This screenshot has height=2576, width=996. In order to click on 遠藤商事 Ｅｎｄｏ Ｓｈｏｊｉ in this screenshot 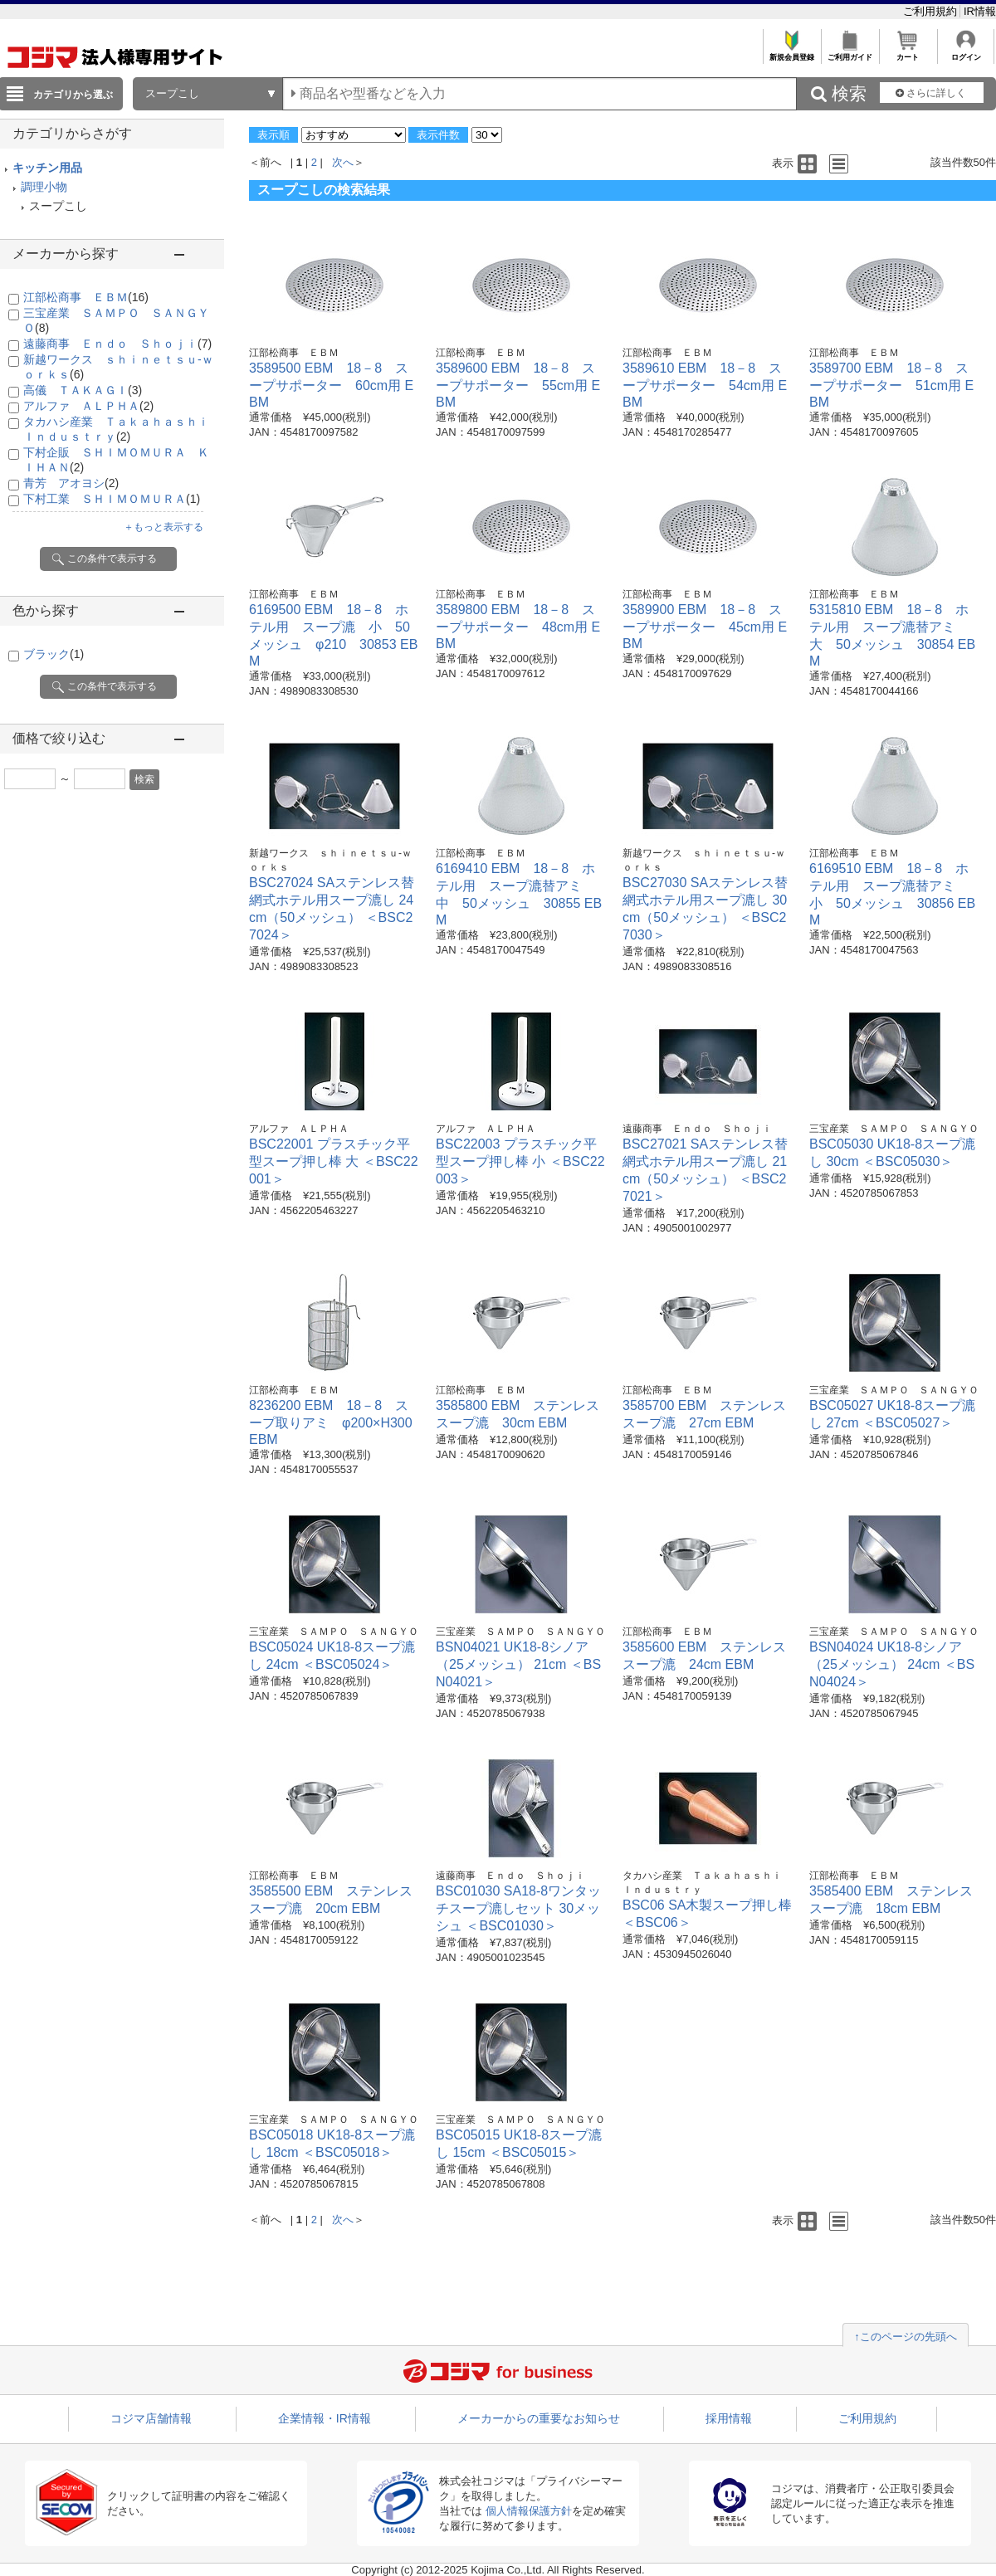, I will do `click(117, 343)`.